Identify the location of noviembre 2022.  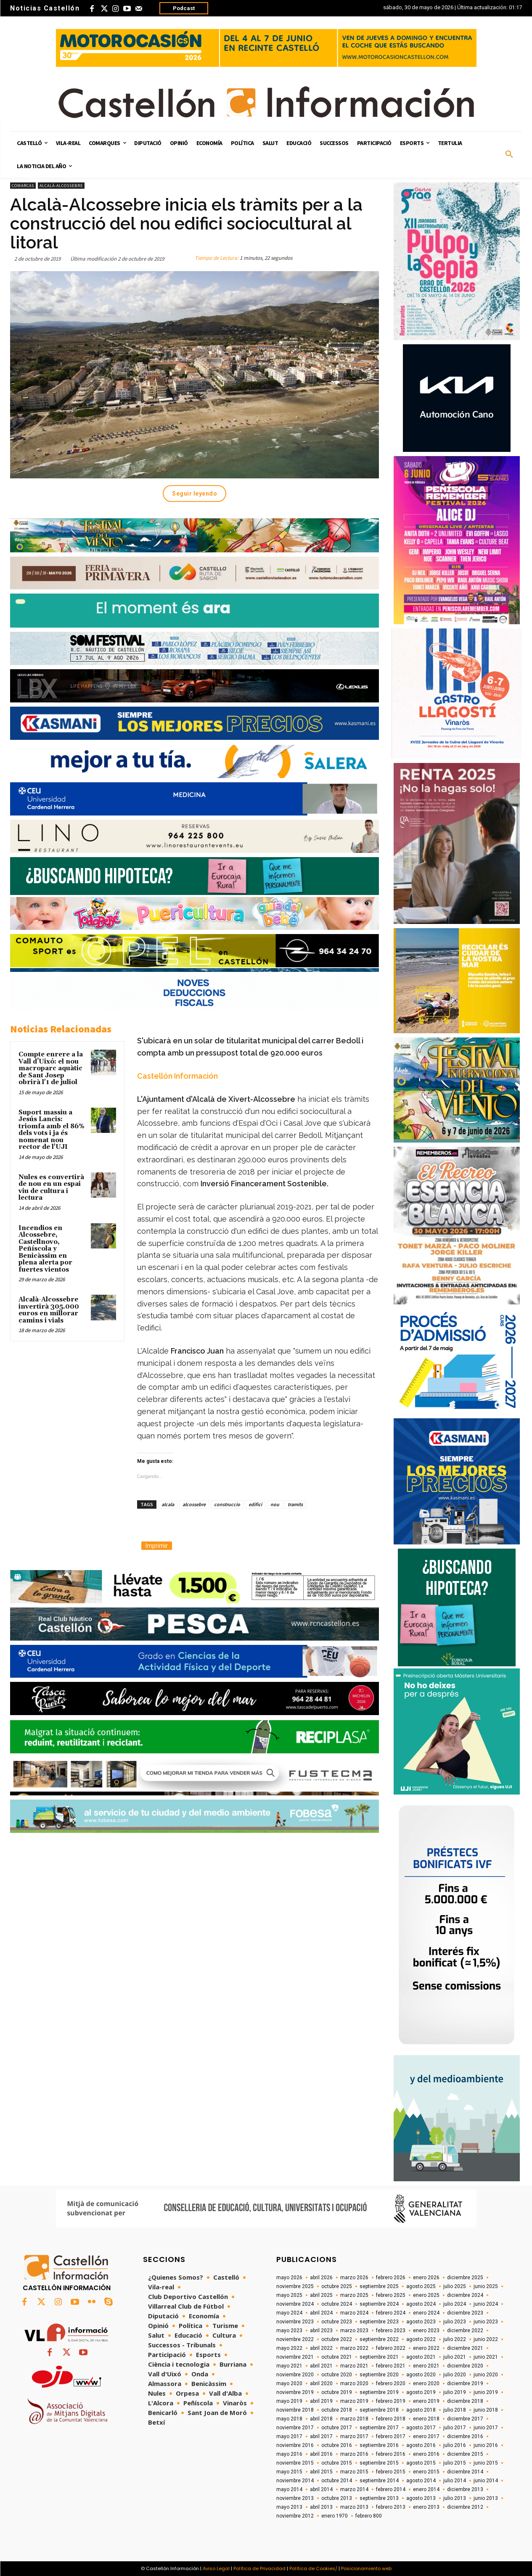
(295, 2339).